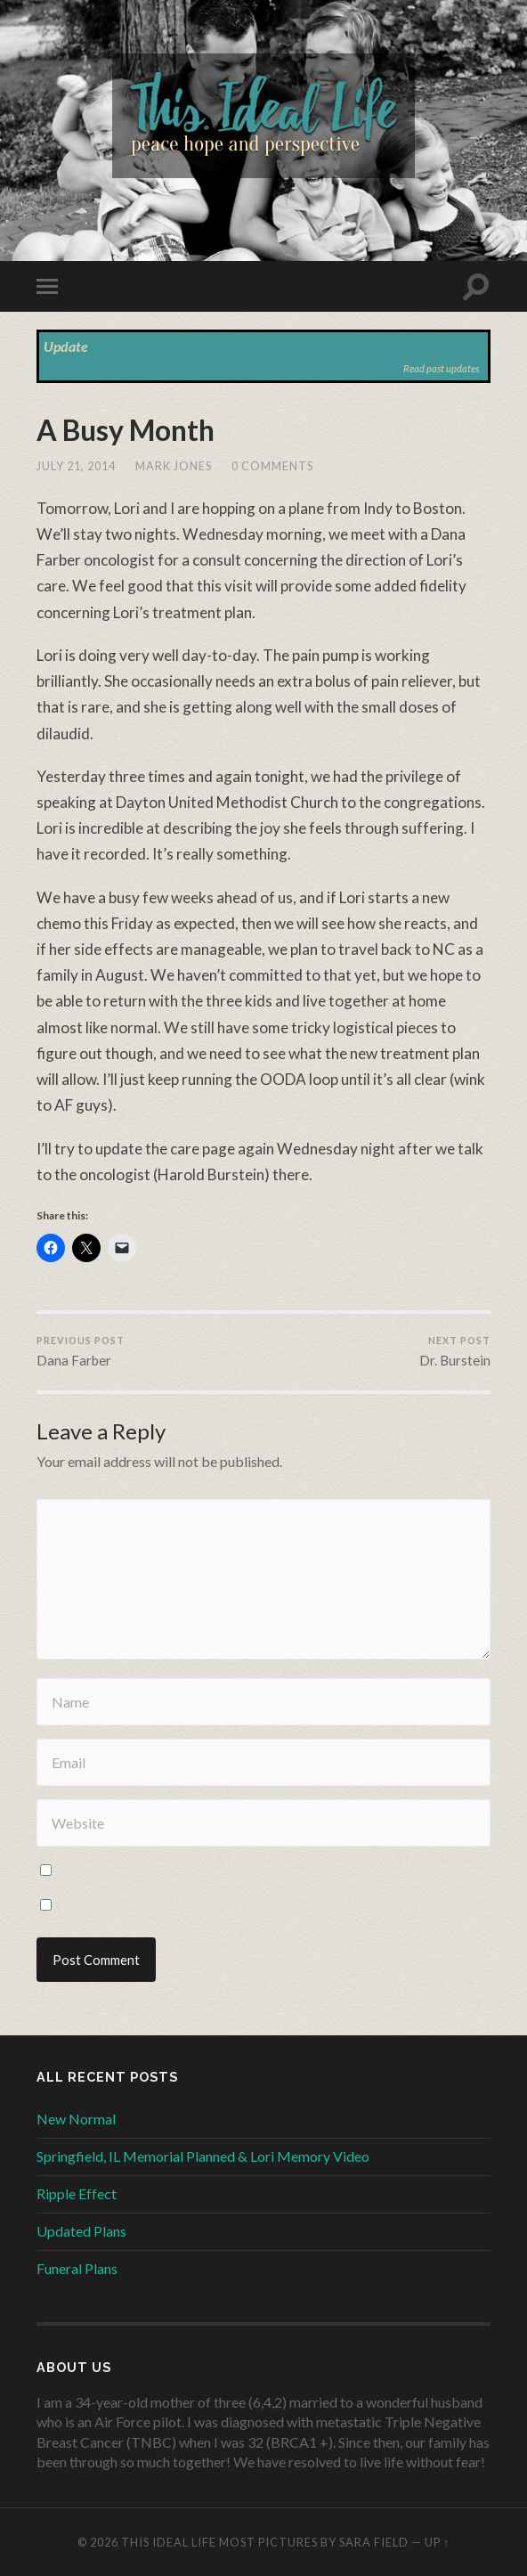 Image resolution: width=527 pixels, height=2576 pixels. Describe the element at coordinates (76, 2118) in the screenshot. I see `New Normal` at that location.